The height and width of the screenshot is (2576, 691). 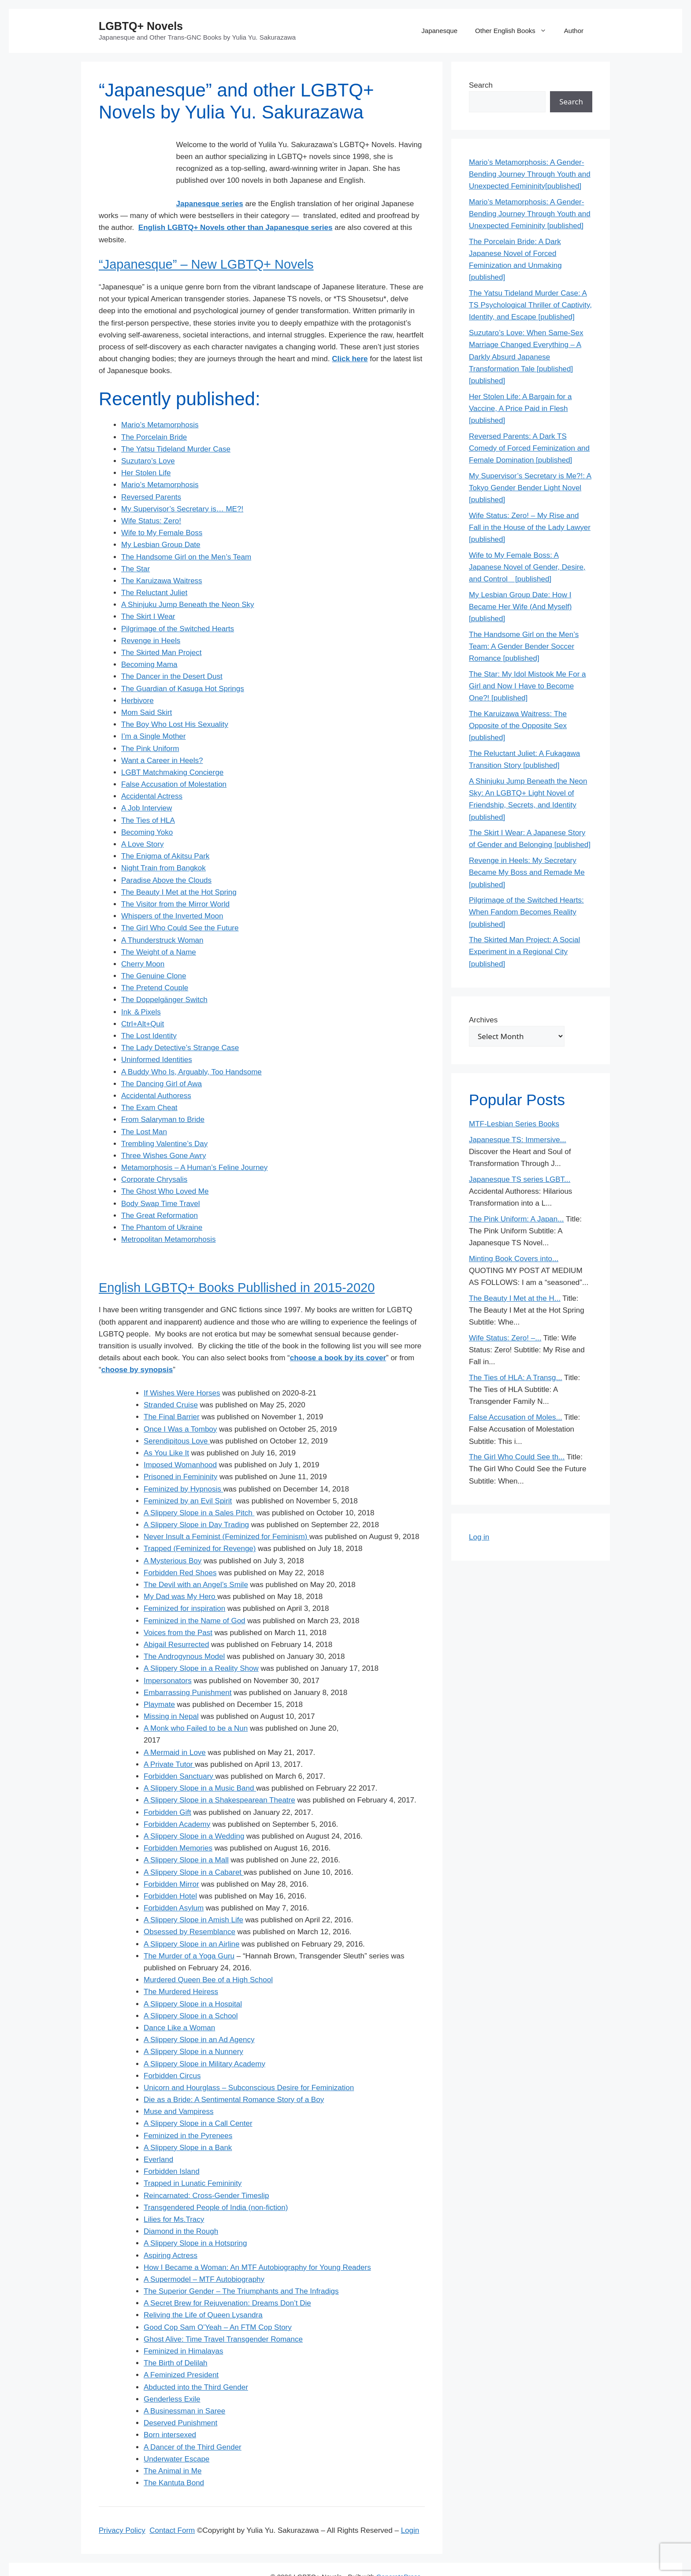 What do you see at coordinates (171, 1692) in the screenshot?
I see `Missing in Nepal` at bounding box center [171, 1692].